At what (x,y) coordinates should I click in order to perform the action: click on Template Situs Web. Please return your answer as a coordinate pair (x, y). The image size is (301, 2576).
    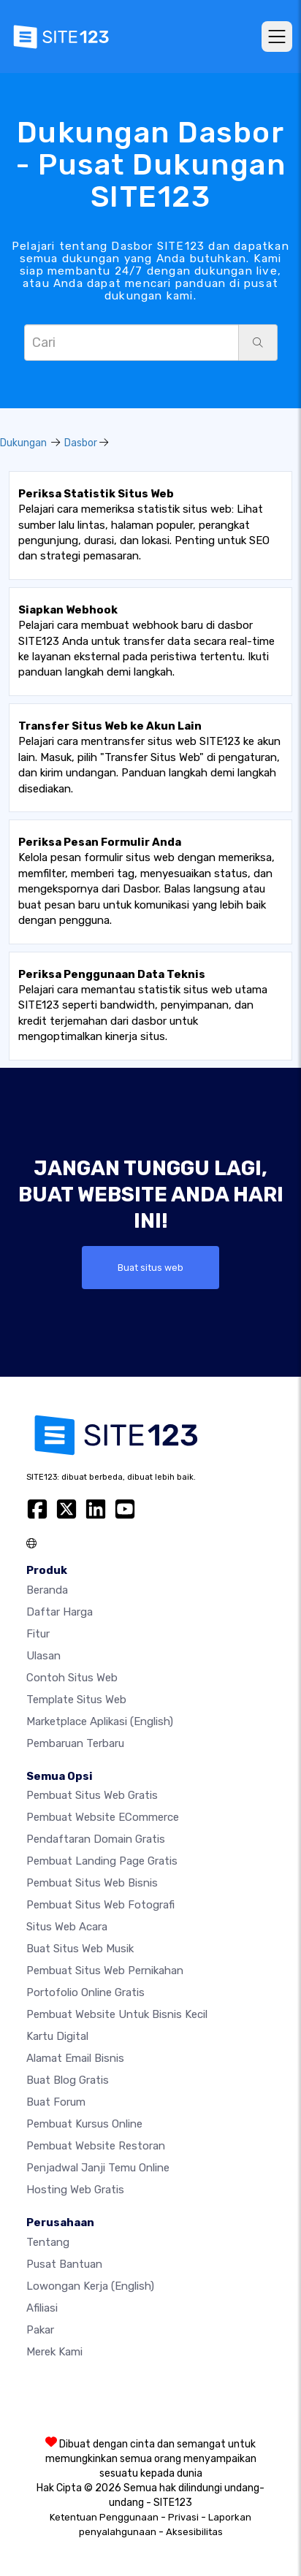
    Looking at the image, I should click on (76, 1699).